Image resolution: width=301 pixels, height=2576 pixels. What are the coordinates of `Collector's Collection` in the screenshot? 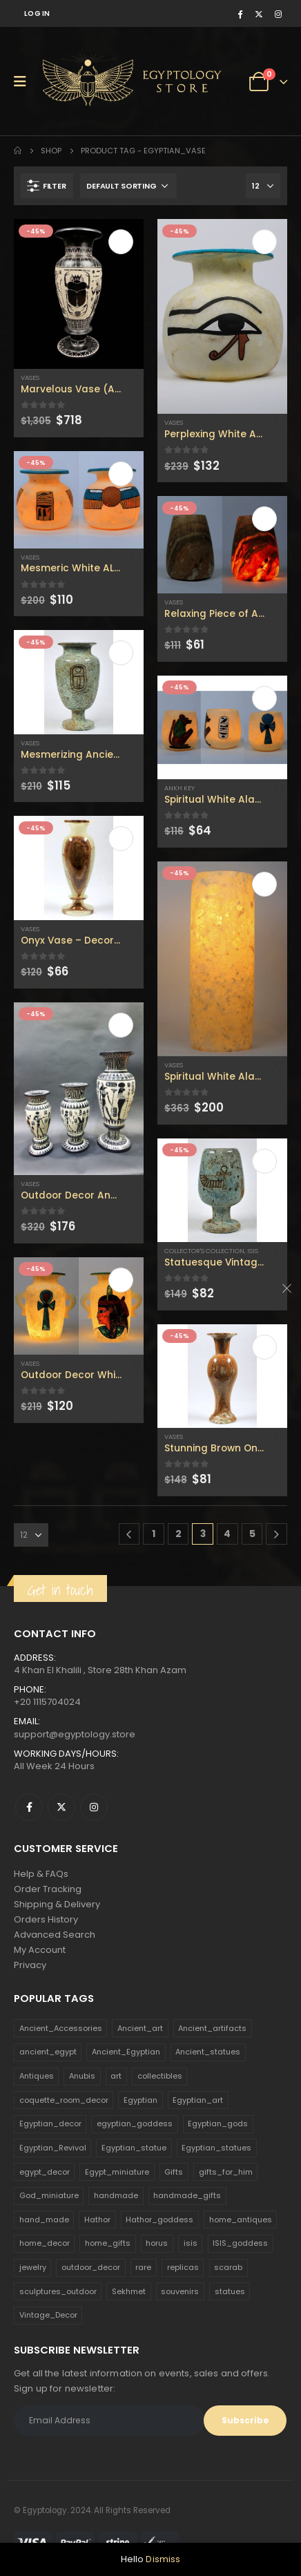 It's located at (204, 1250).